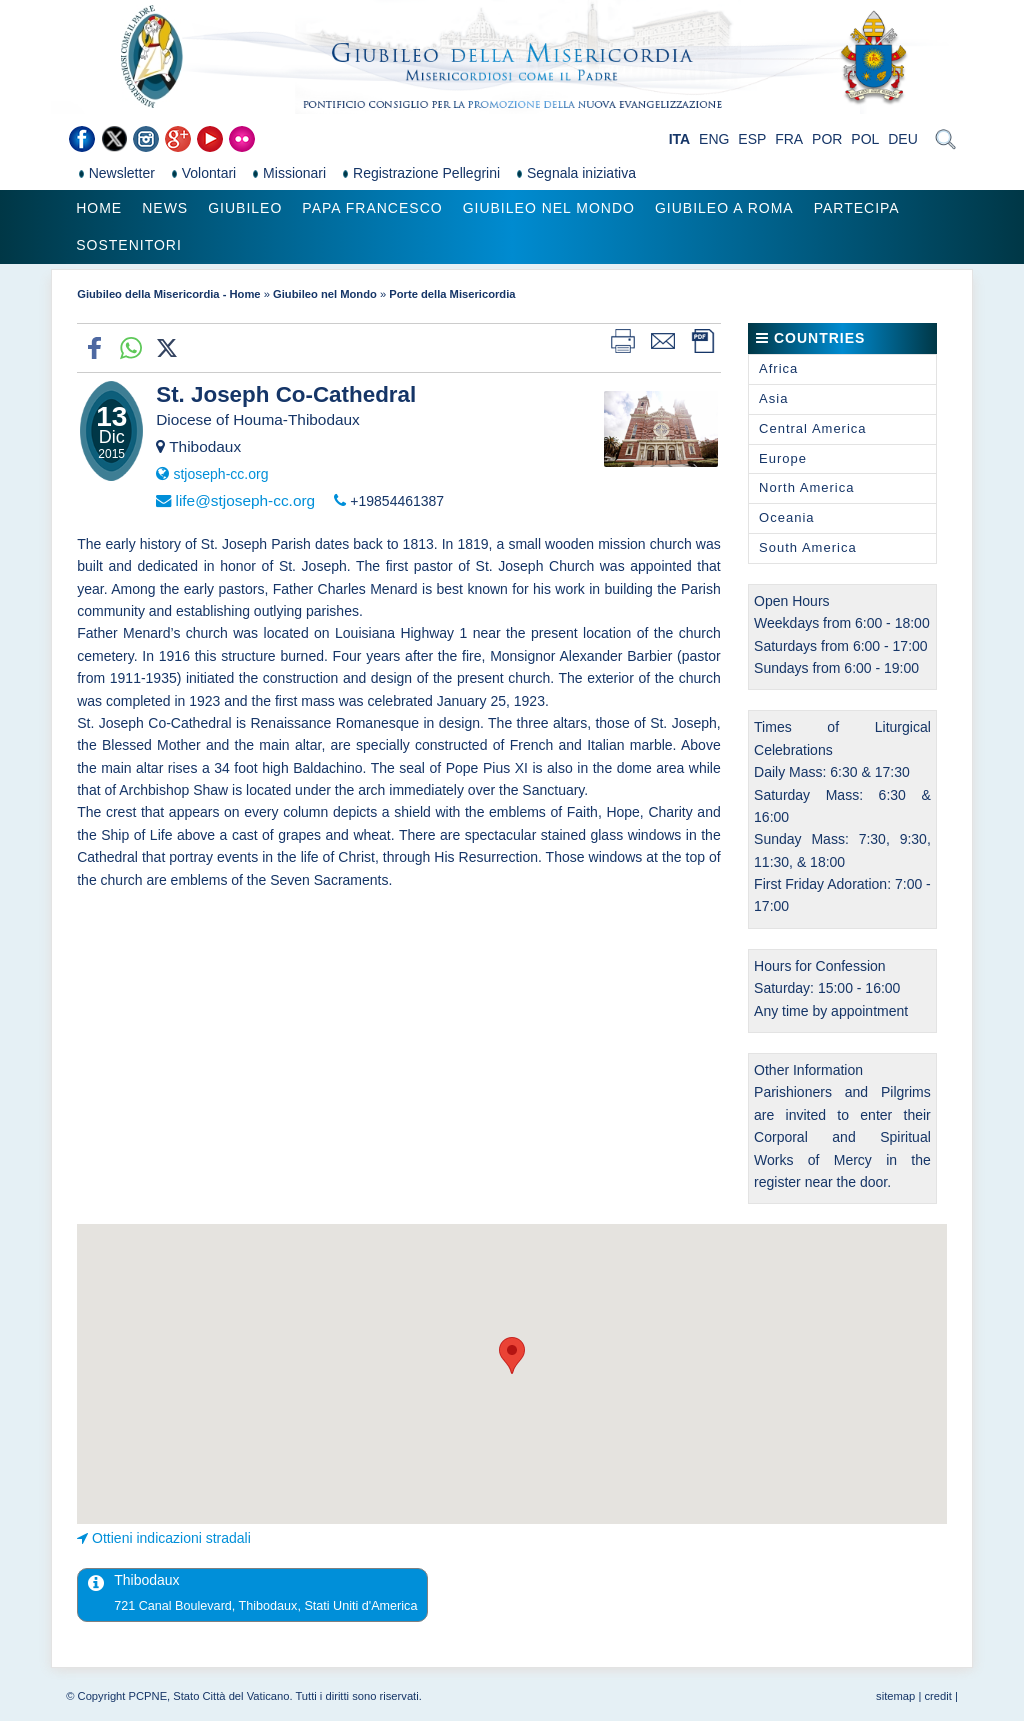 This screenshot has width=1024, height=1721. I want to click on life@stjoseph-cc.org, so click(245, 500).